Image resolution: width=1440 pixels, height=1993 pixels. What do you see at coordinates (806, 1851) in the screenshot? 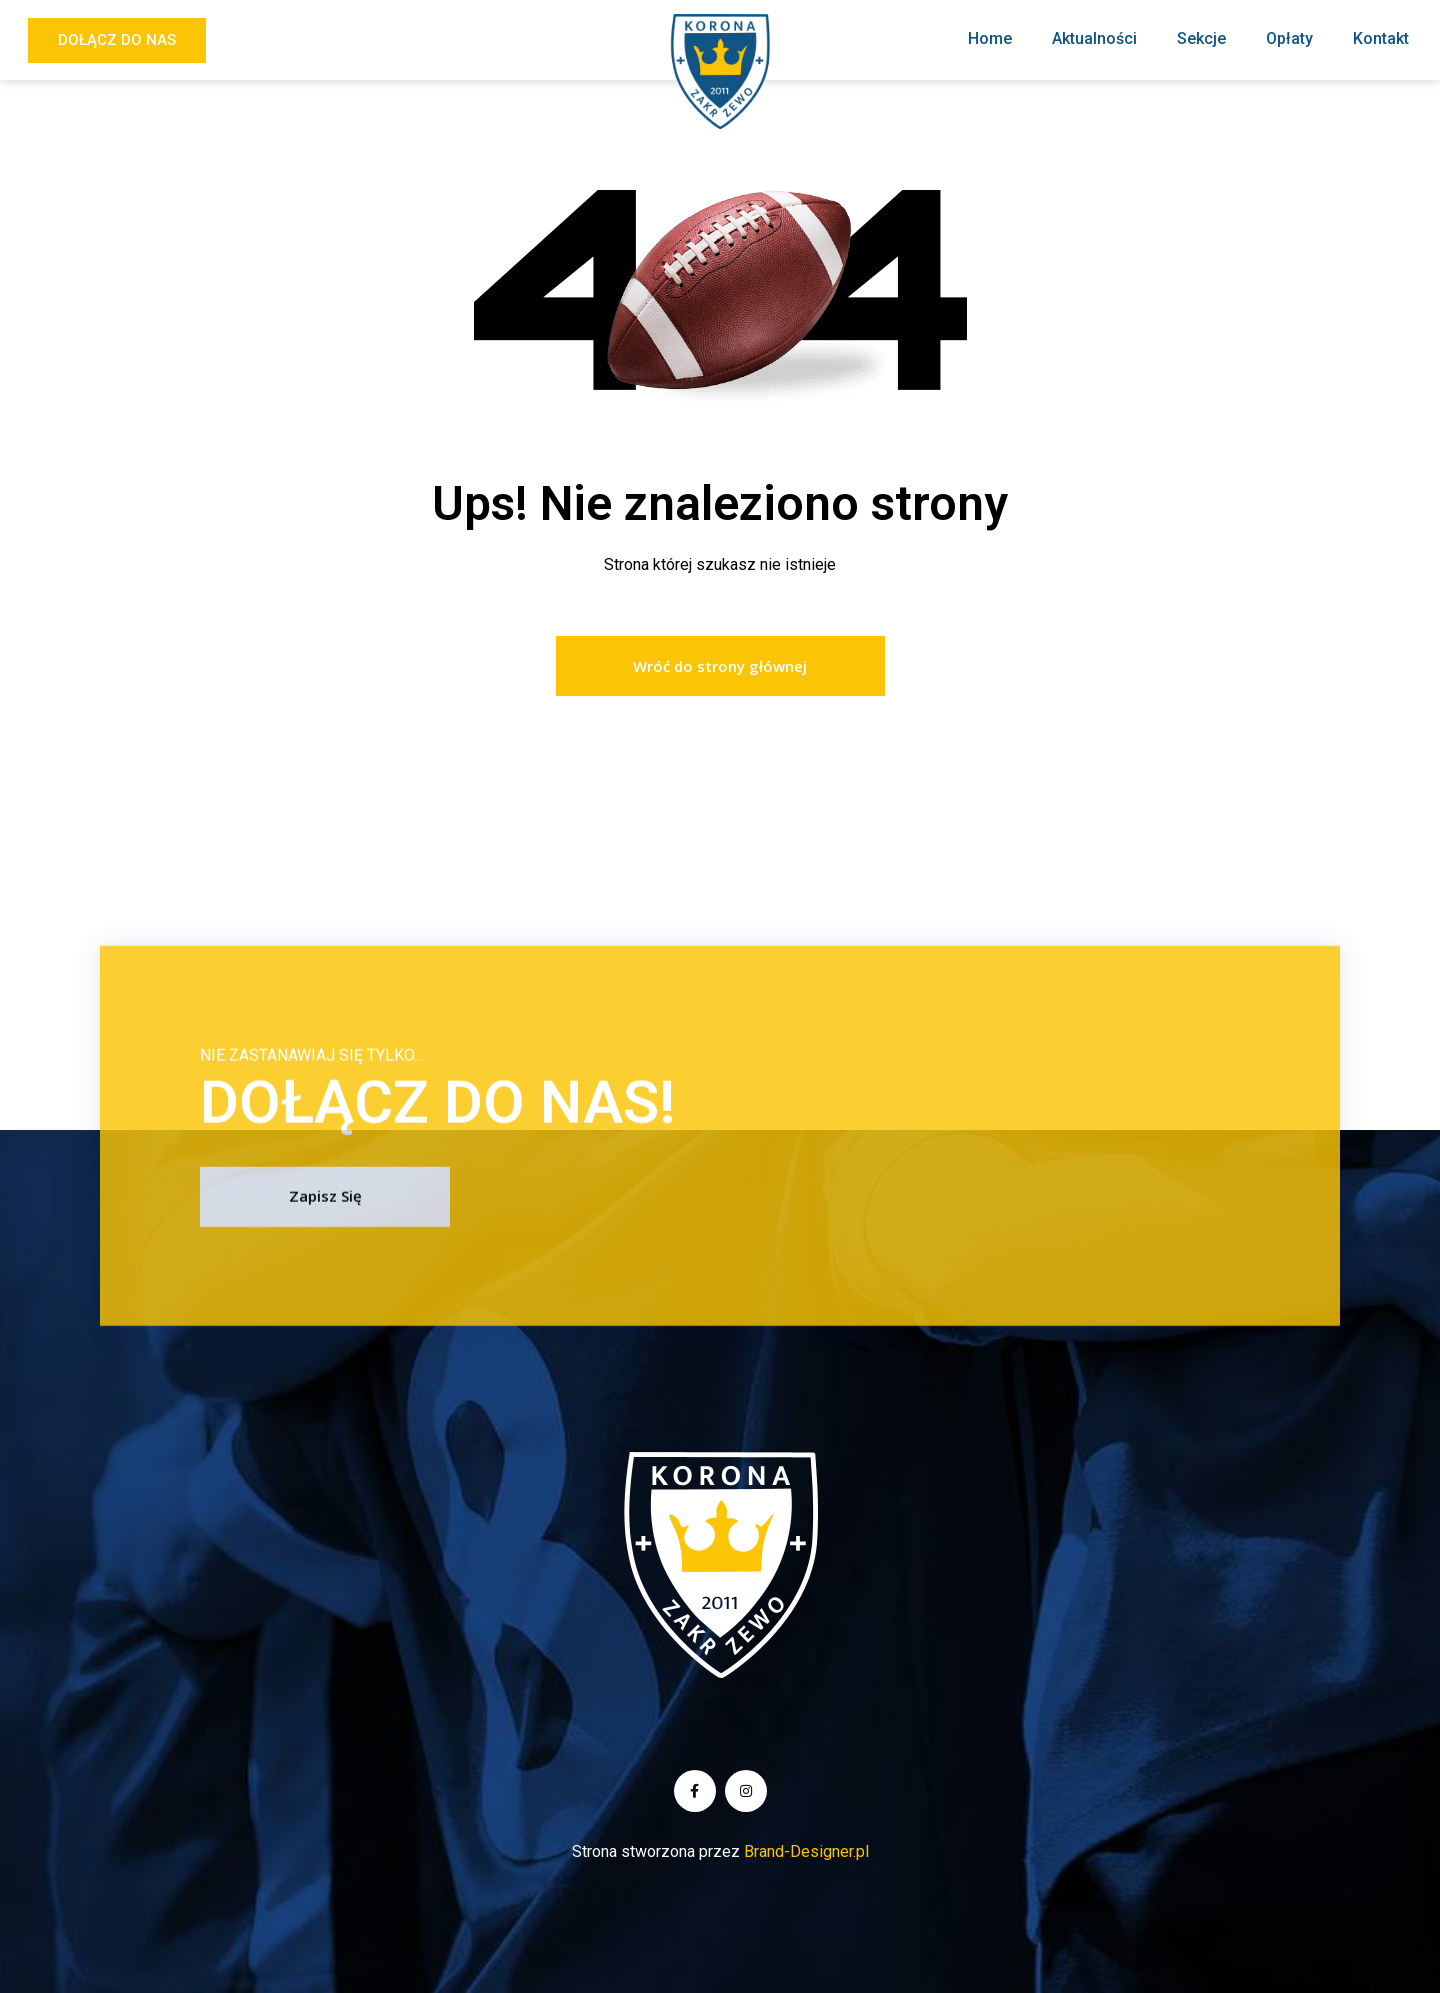
I see `Brand-Designer.pl` at bounding box center [806, 1851].